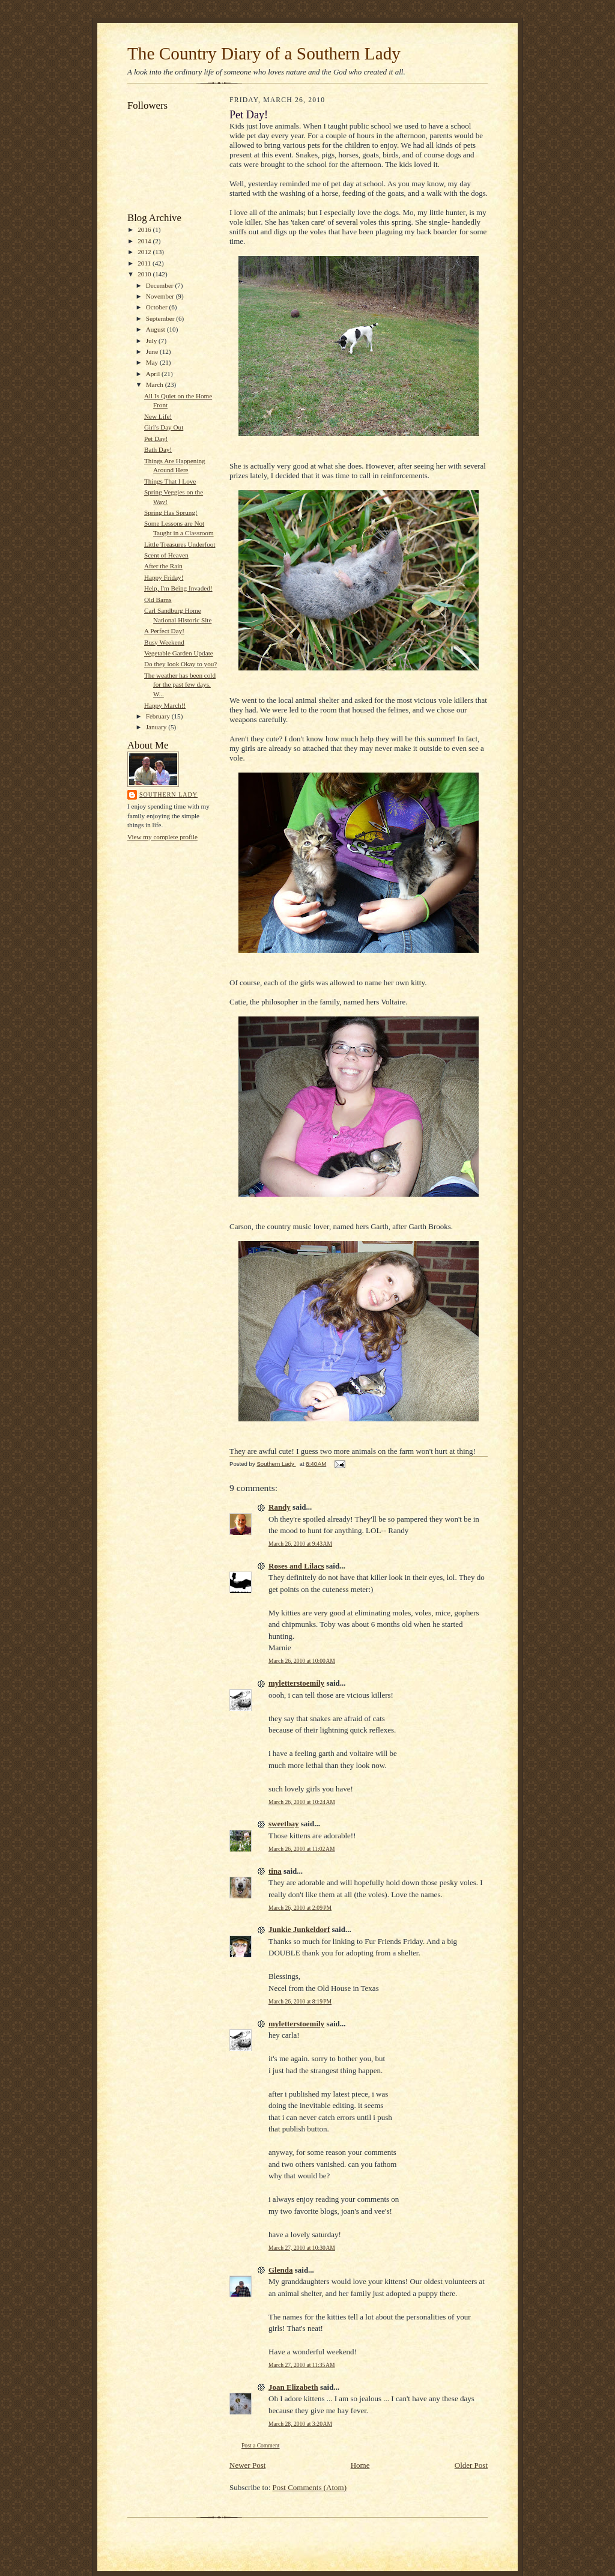 The height and width of the screenshot is (2576, 615). Describe the element at coordinates (301, 2365) in the screenshot. I see `March 27, 2010 at 11:35 AM` at that location.